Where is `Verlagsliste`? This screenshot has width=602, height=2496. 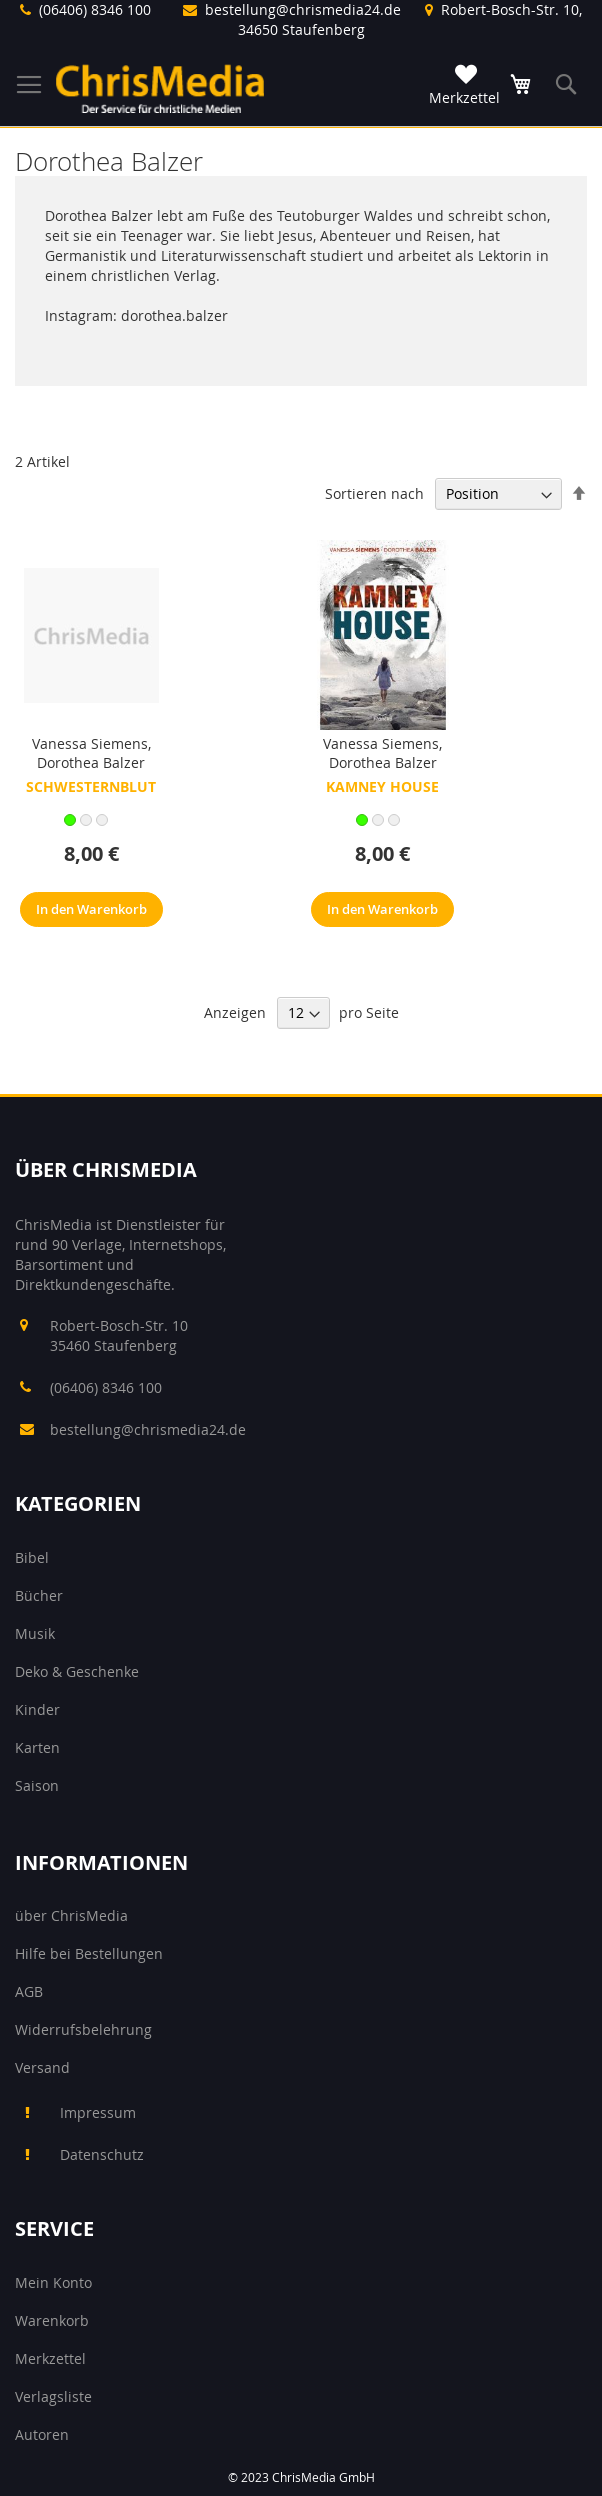 Verlagsliste is located at coordinates (53, 2396).